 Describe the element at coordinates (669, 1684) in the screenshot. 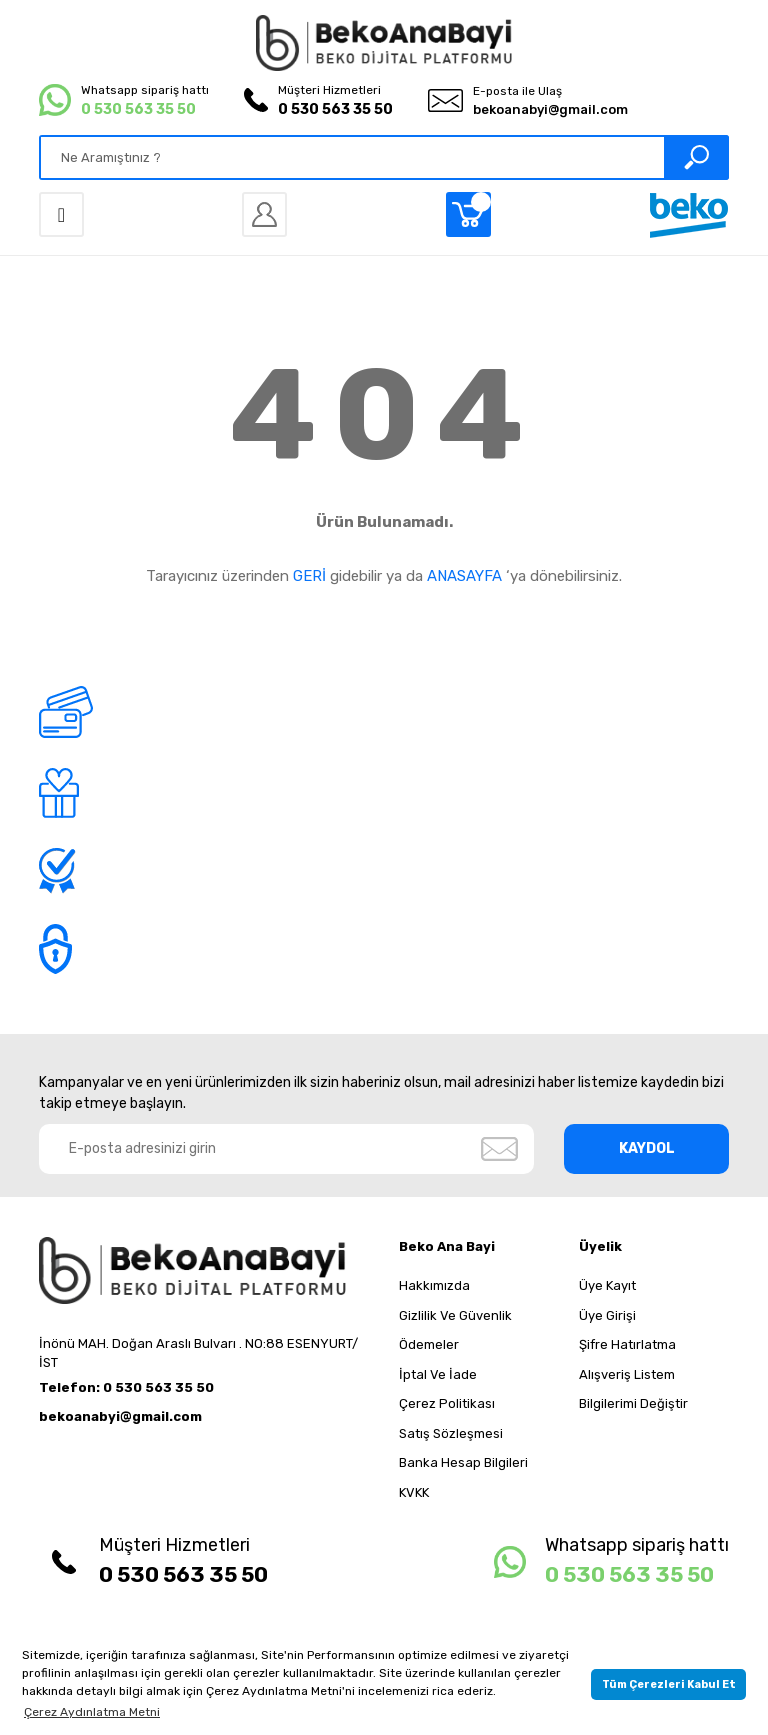

I see `Tüm Çerezleri Kabul Et [button]` at that location.